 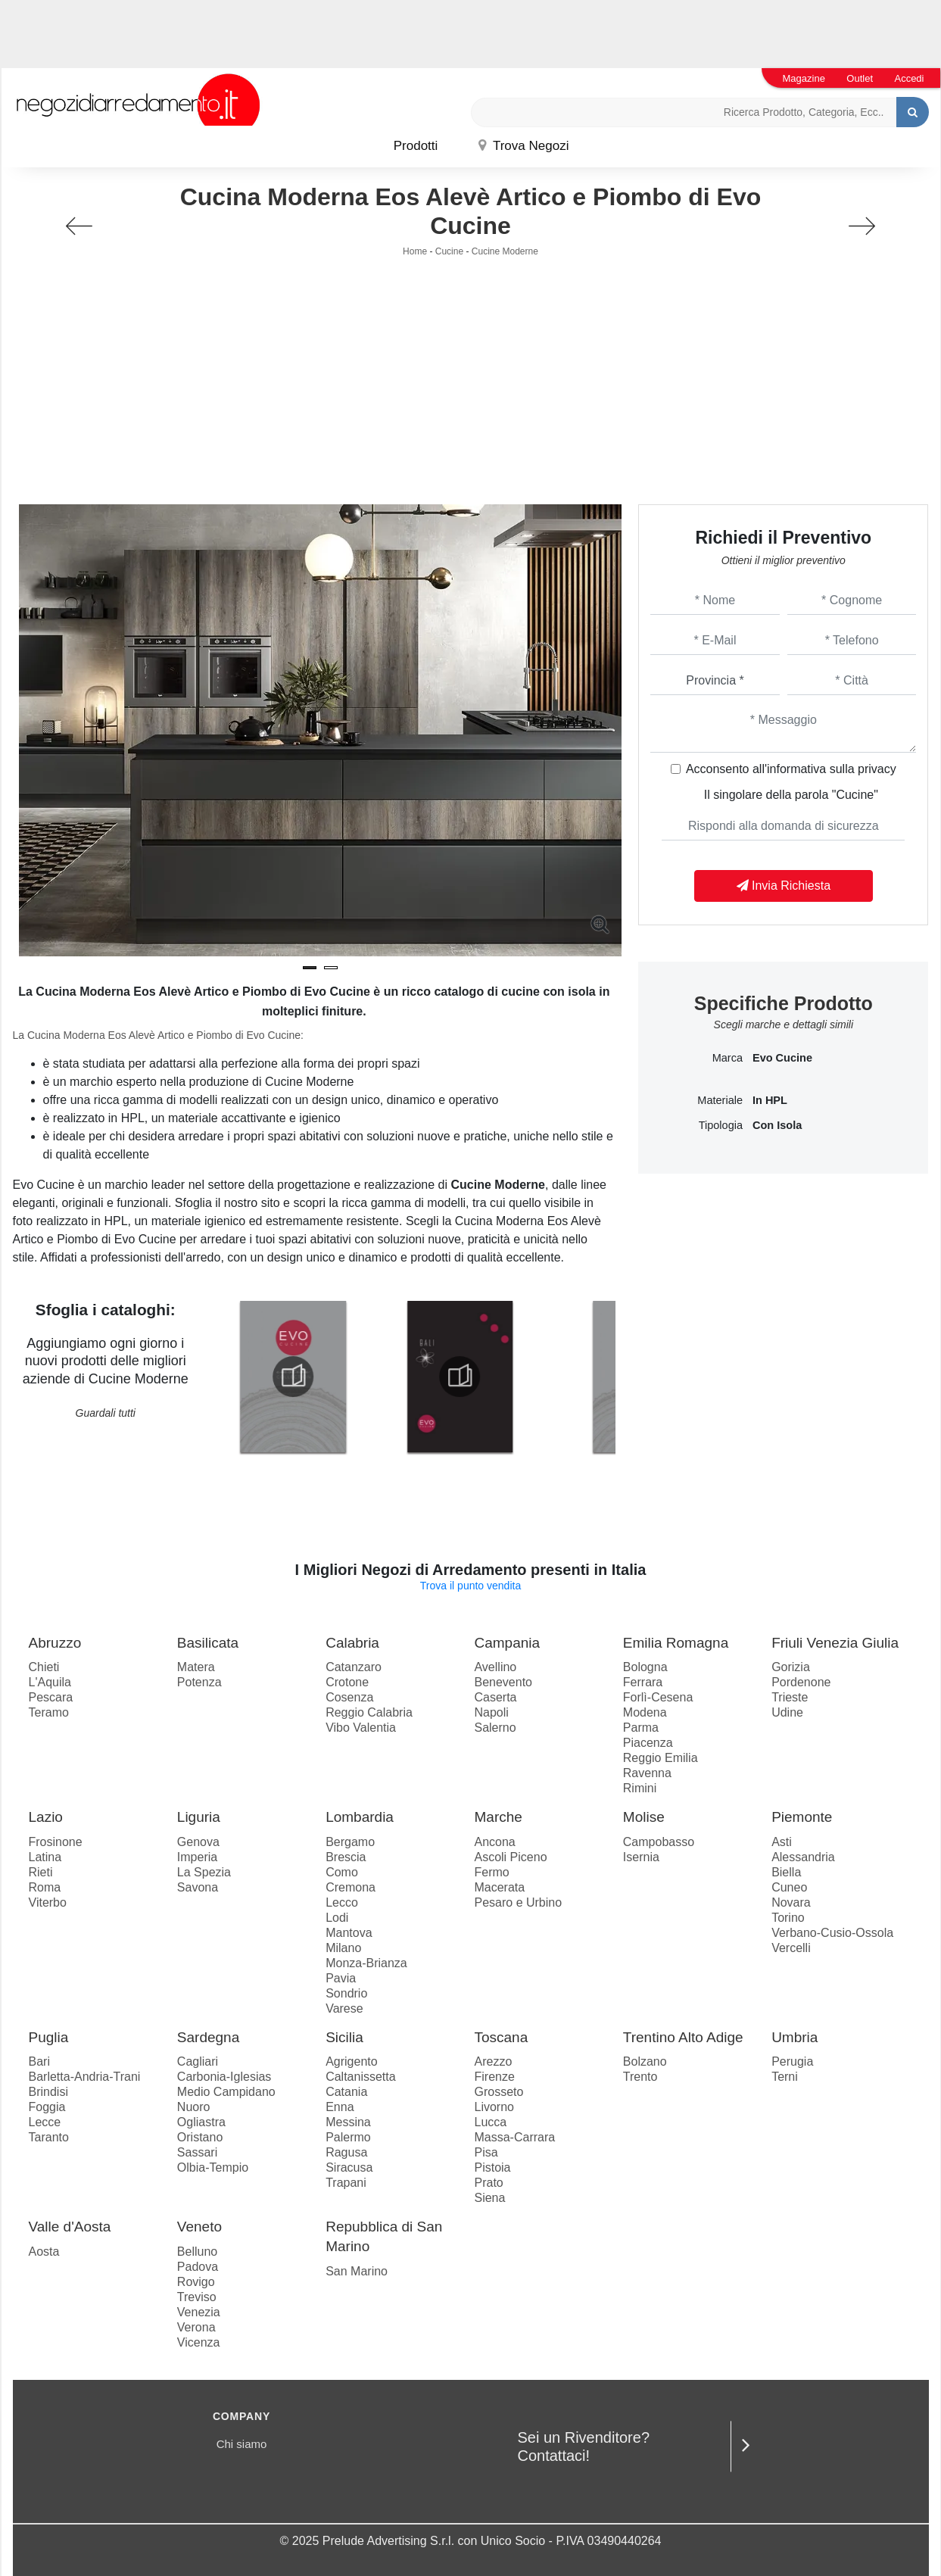 I want to click on Venezia, so click(x=198, y=2312).